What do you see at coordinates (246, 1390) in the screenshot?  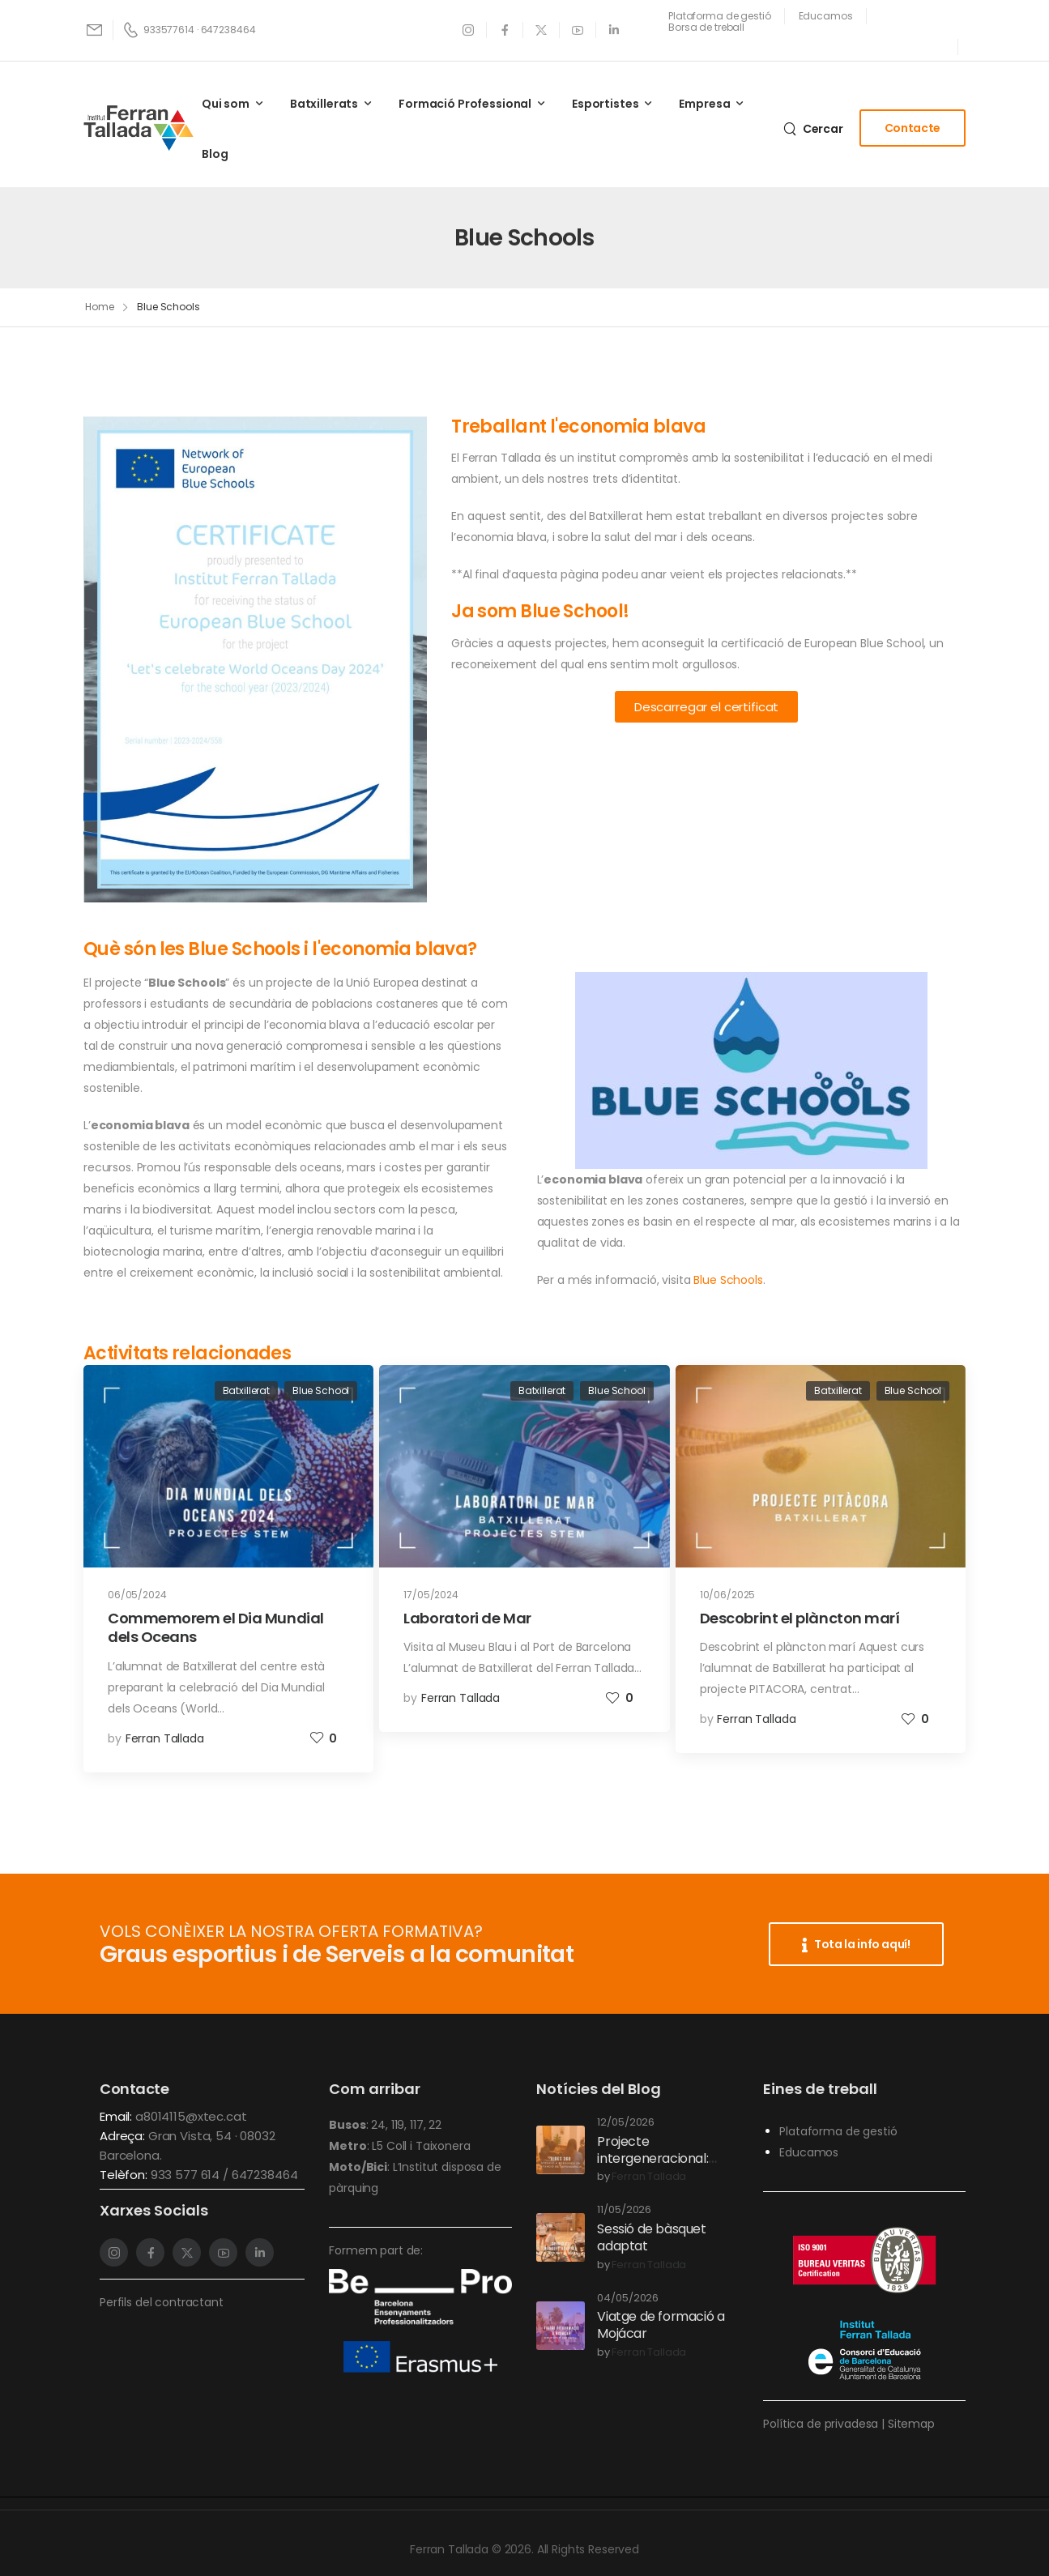 I see `Batxillerat` at bounding box center [246, 1390].